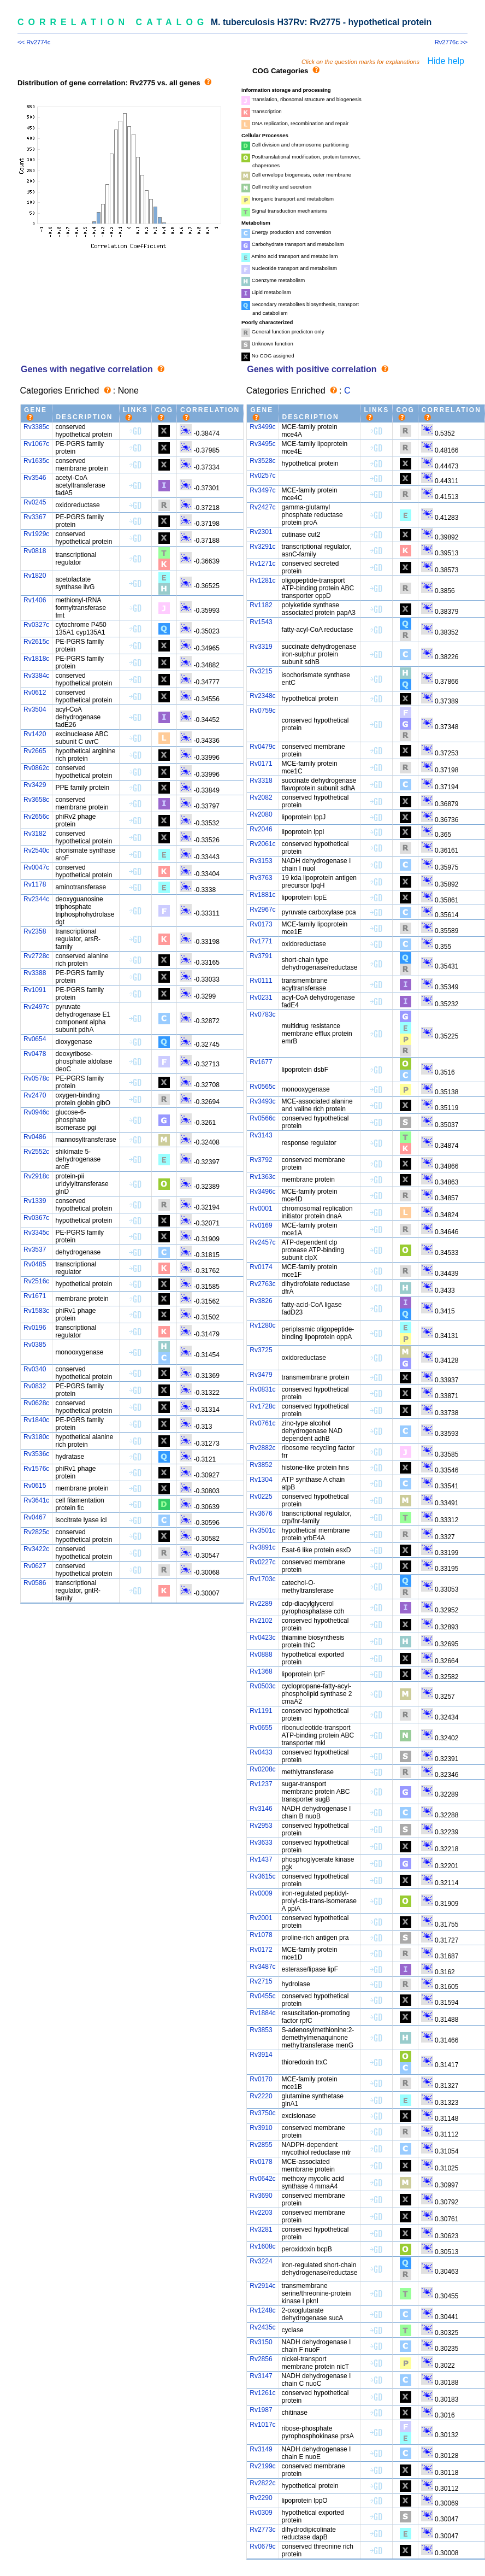 This screenshot has width=485, height=2576. I want to click on Rv0862c, so click(36, 768).